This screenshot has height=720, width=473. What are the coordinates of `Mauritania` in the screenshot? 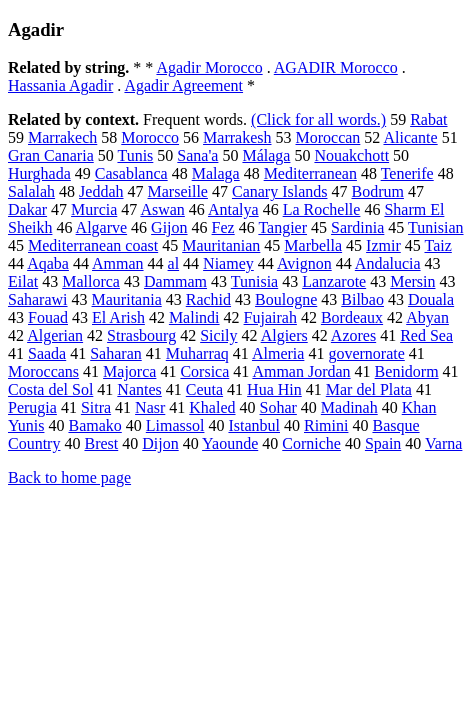 It's located at (127, 299).